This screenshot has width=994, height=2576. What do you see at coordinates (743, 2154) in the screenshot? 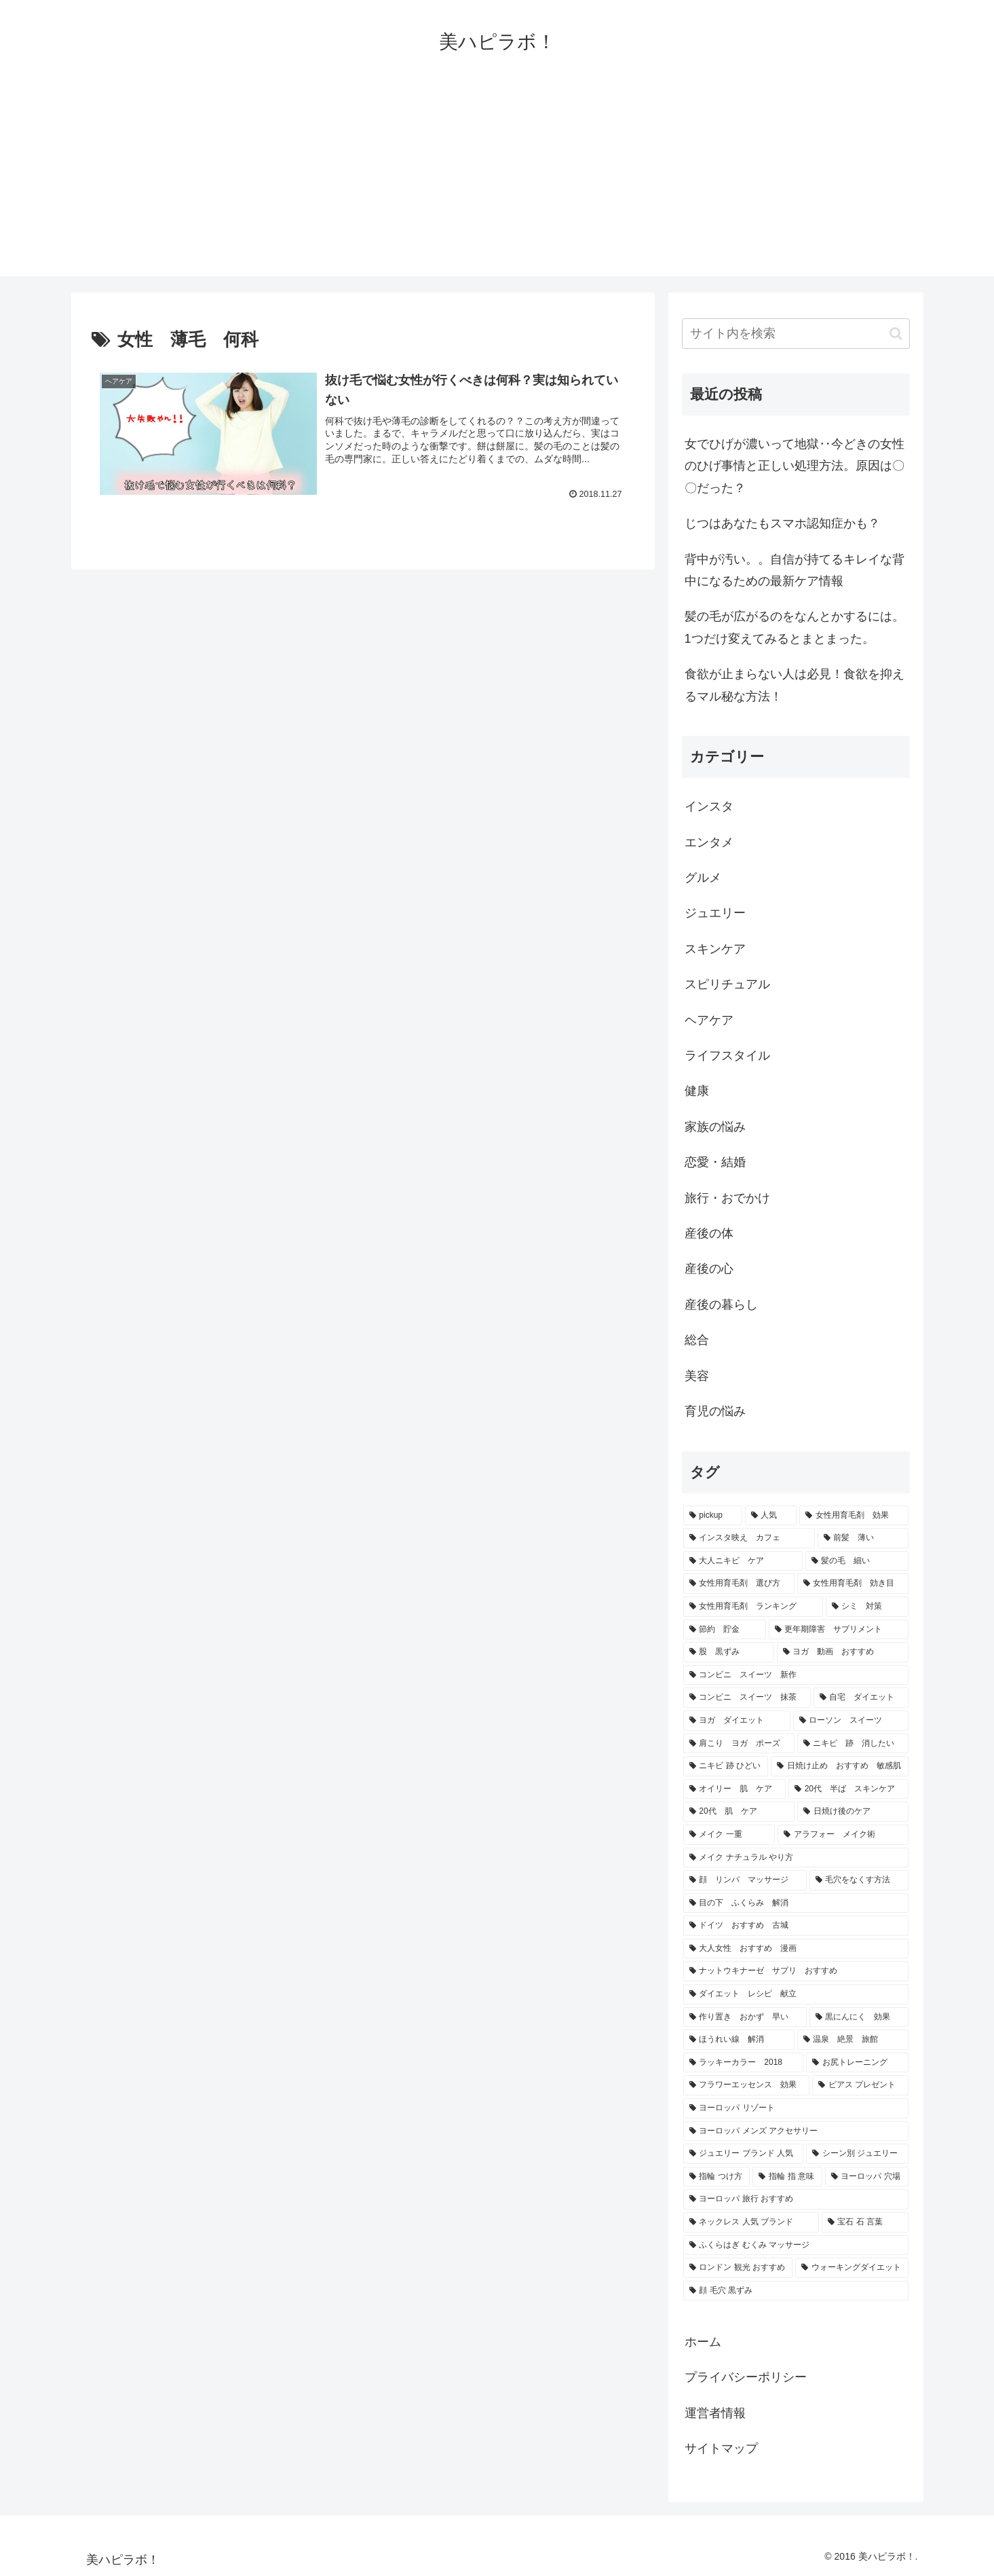
I see `[ジュエリー ブランド 人気 (1個の項目)]` at bounding box center [743, 2154].